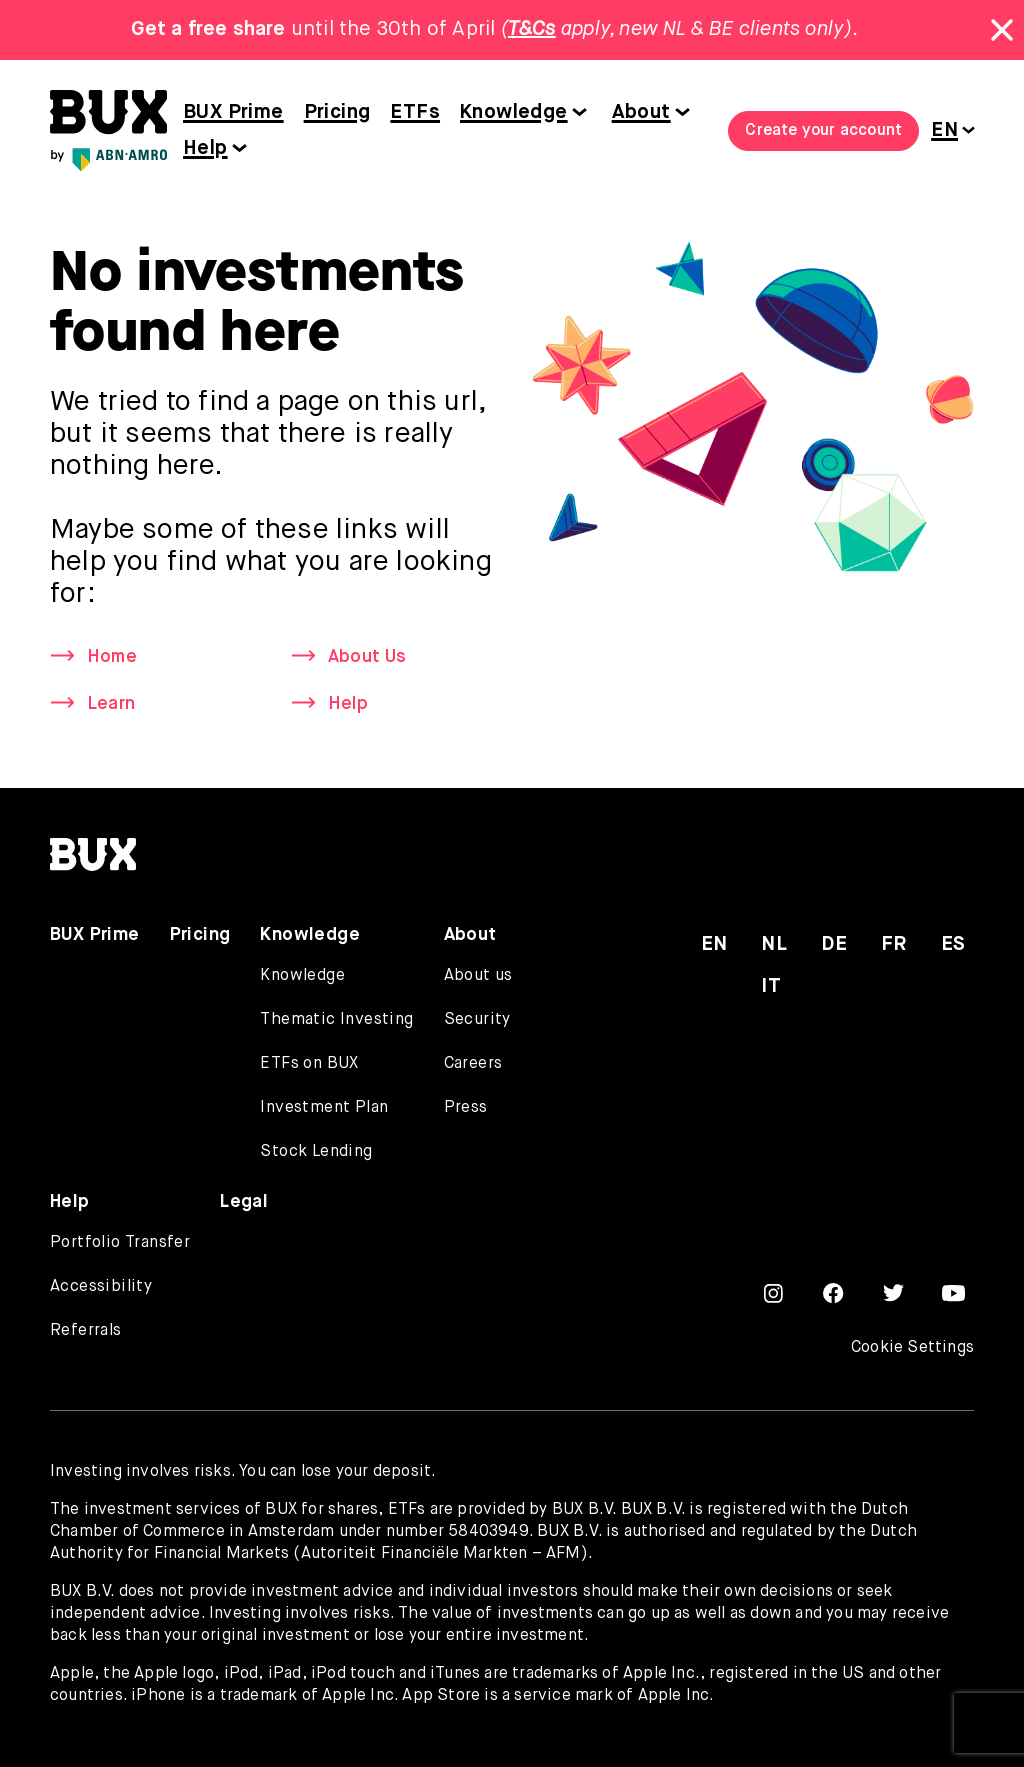 The image size is (1024, 1767). What do you see at coordinates (101, 1287) in the screenshot?
I see `Accessibility` at bounding box center [101, 1287].